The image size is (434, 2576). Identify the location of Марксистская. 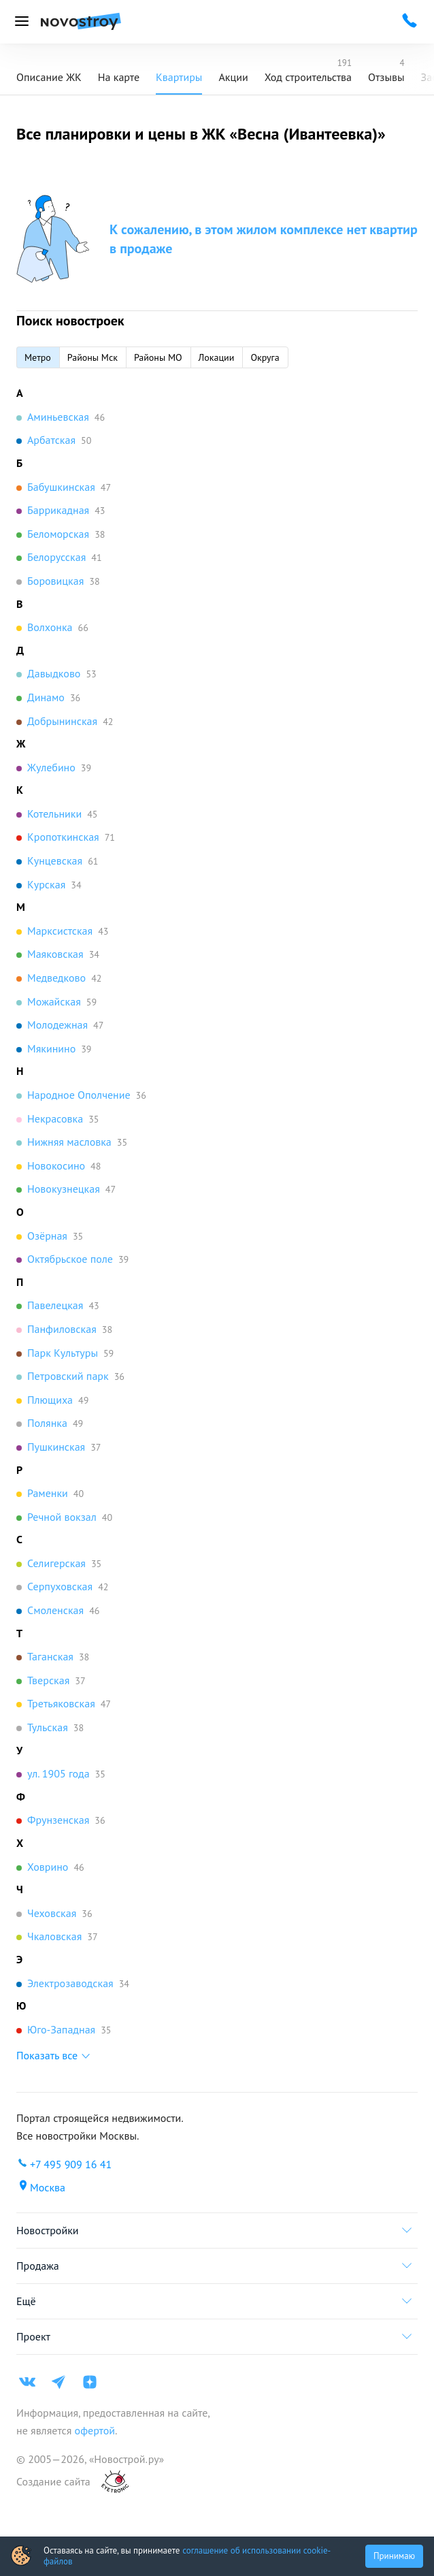
(60, 930).